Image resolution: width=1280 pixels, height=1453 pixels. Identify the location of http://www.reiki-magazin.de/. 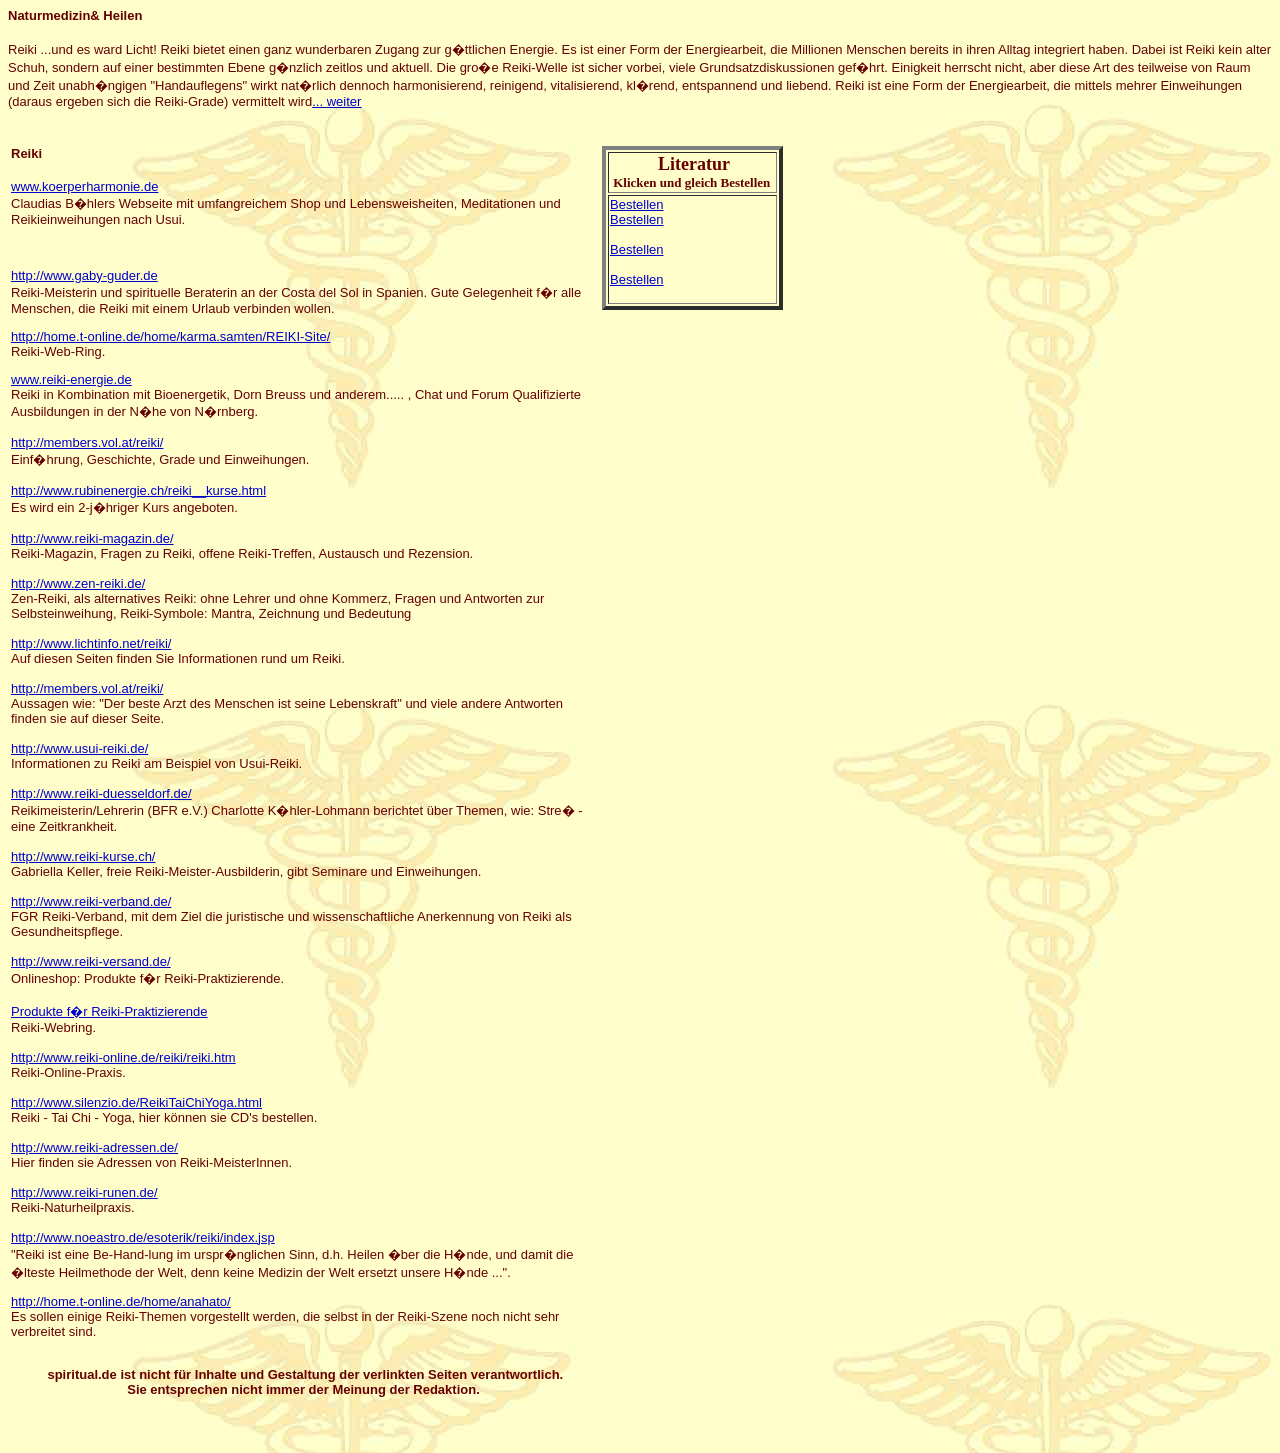
(92, 538).